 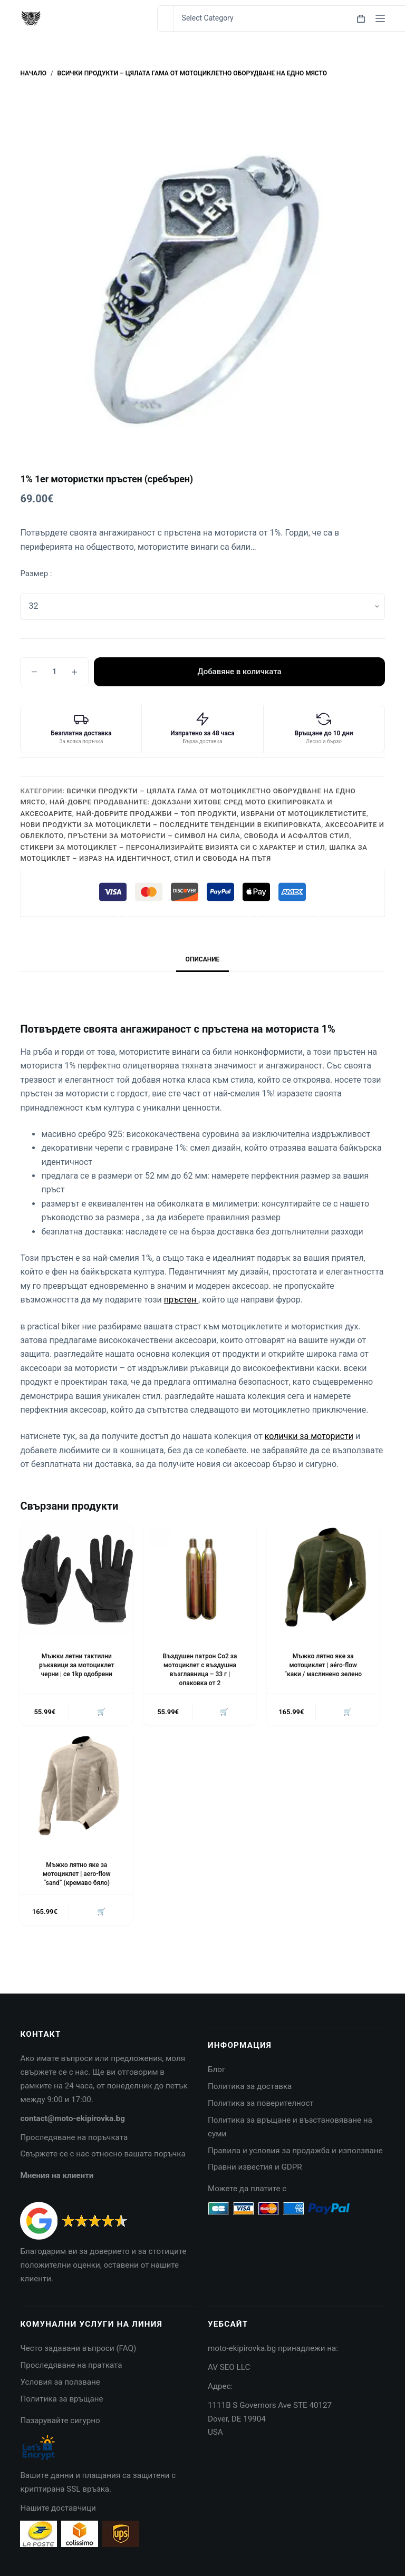 What do you see at coordinates (181, 1300) in the screenshot?
I see `пръстен` at bounding box center [181, 1300].